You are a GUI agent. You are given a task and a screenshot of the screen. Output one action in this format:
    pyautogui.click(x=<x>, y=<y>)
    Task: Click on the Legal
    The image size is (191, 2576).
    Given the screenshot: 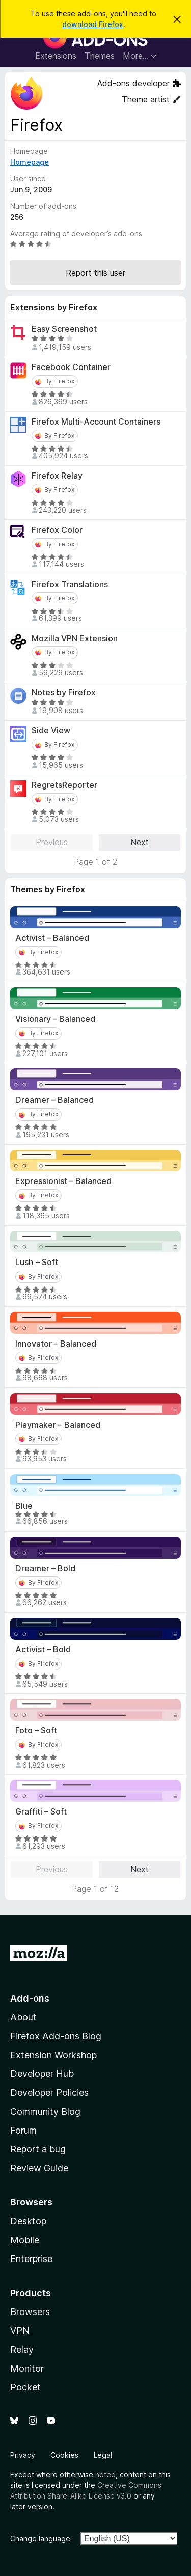 What is the action you would take?
    pyautogui.click(x=103, y=2455)
    